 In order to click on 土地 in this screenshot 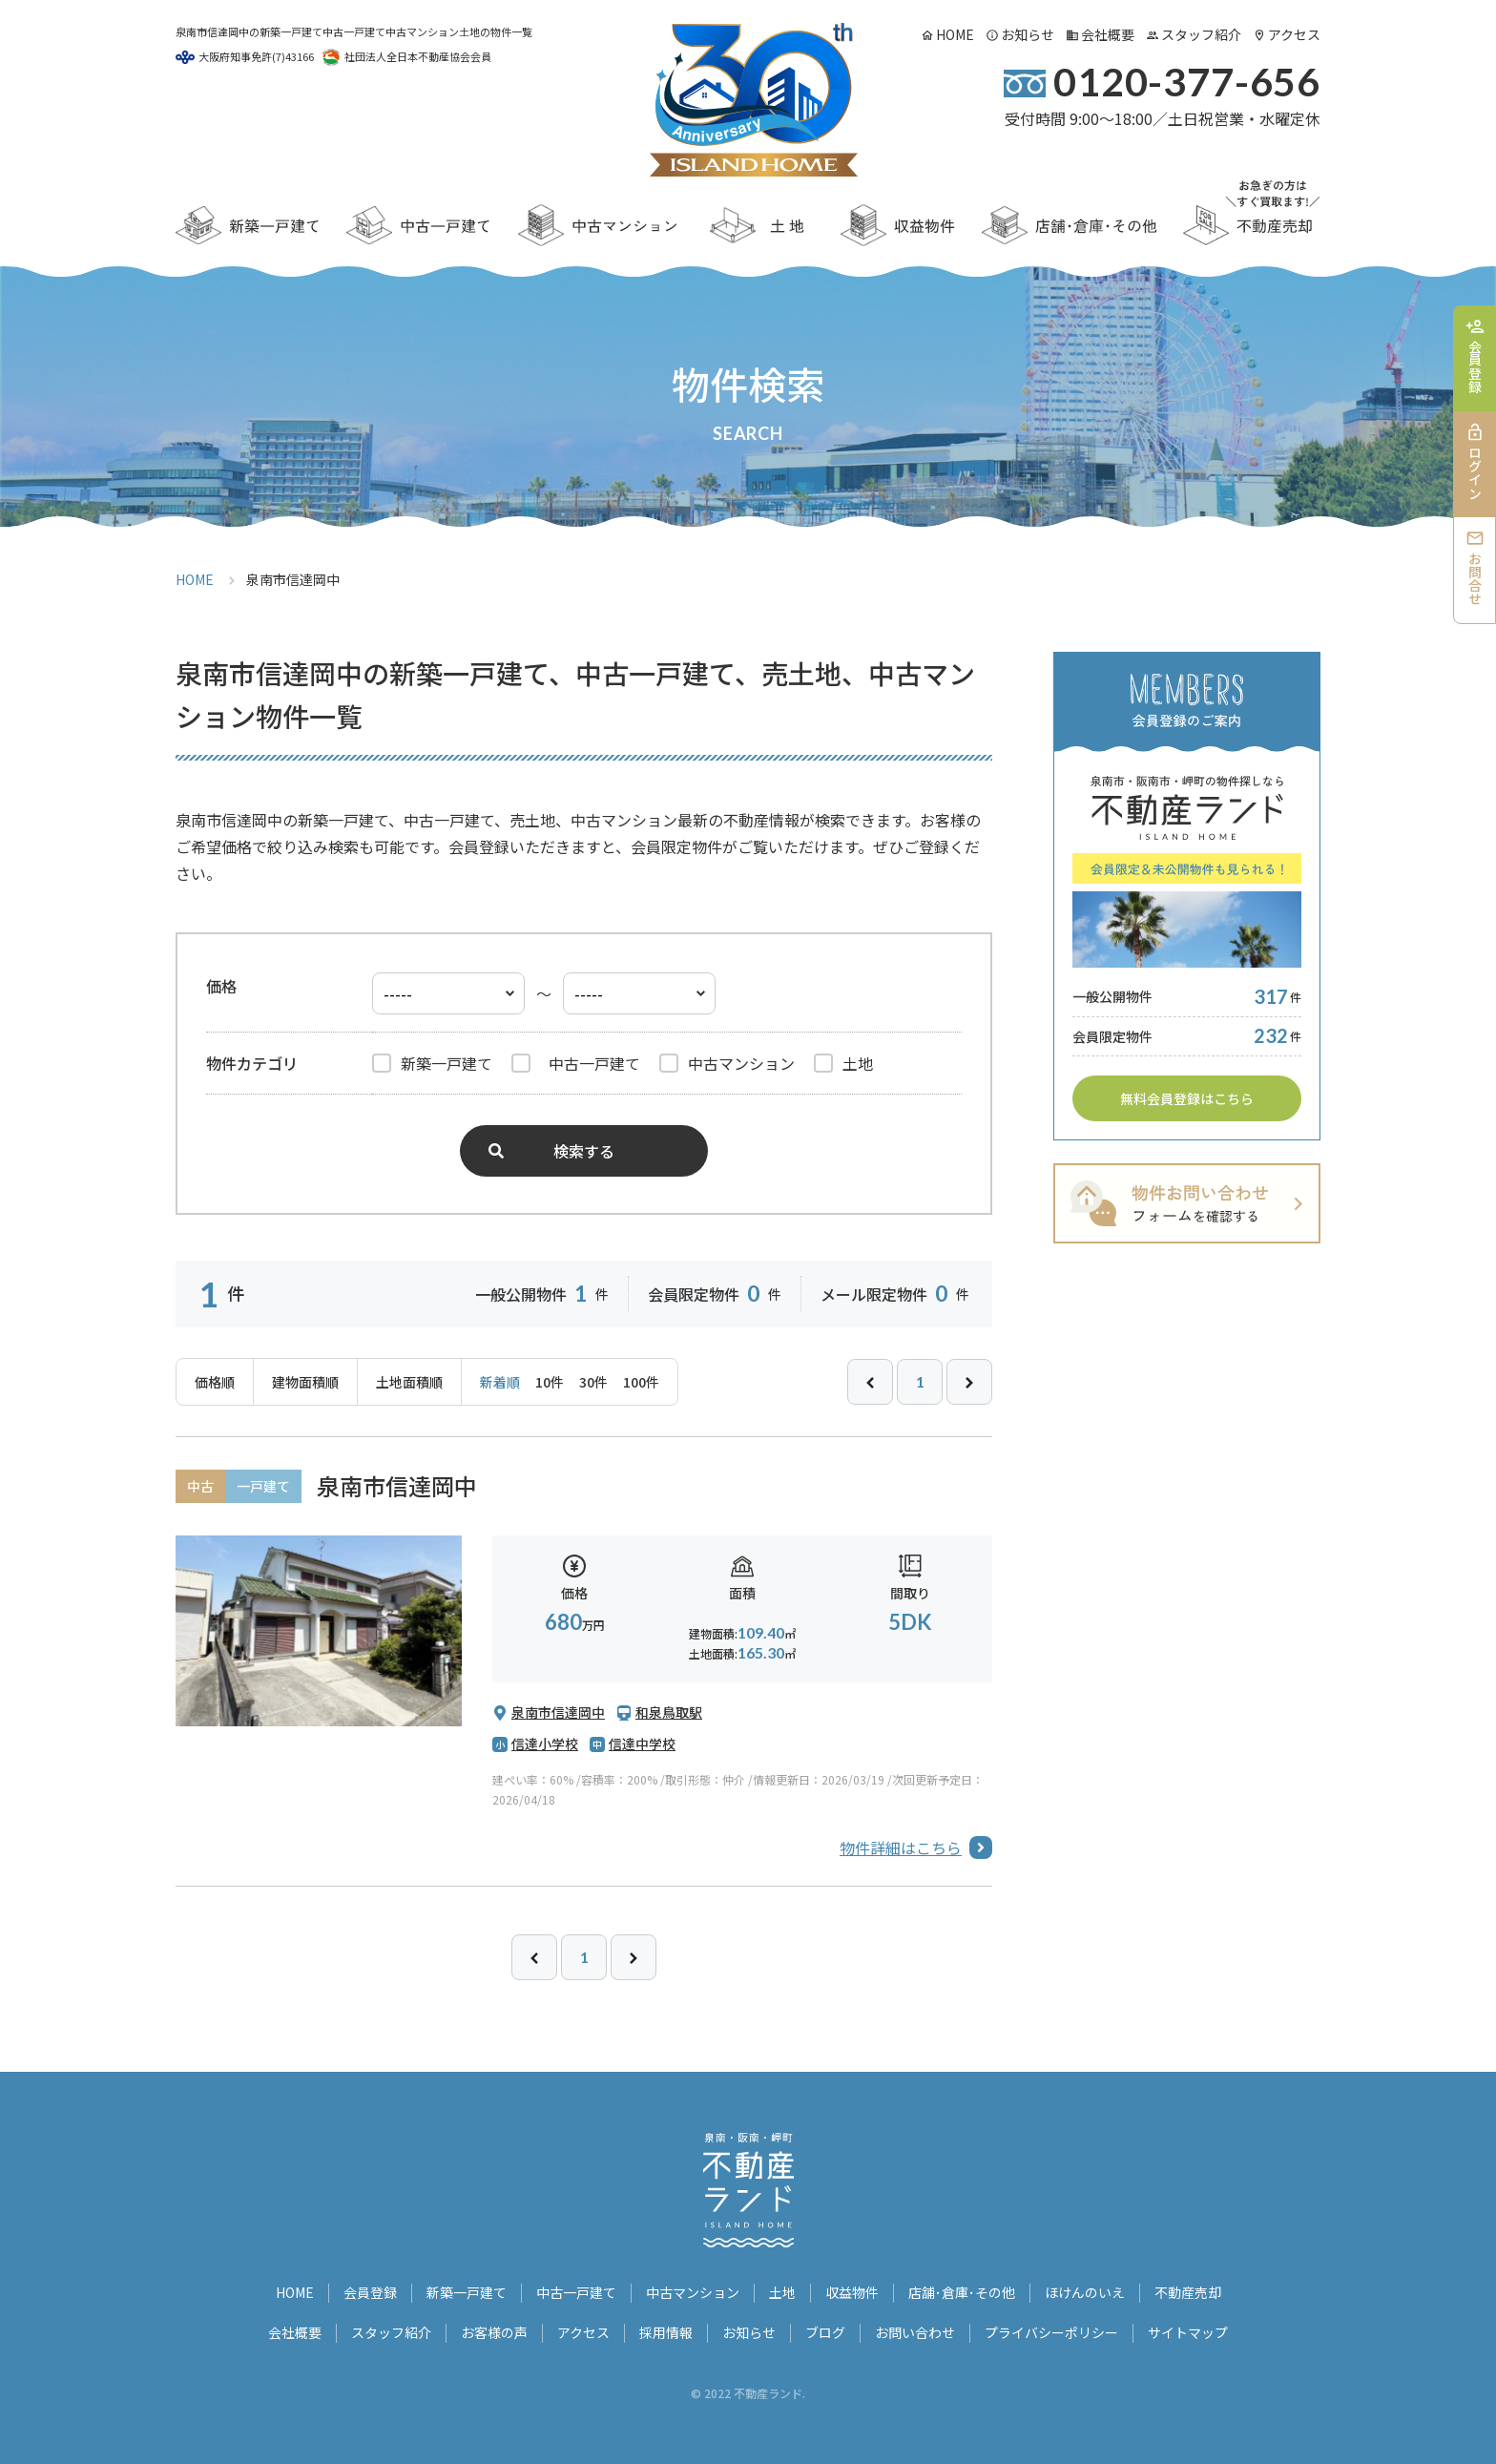, I will do `click(782, 2292)`.